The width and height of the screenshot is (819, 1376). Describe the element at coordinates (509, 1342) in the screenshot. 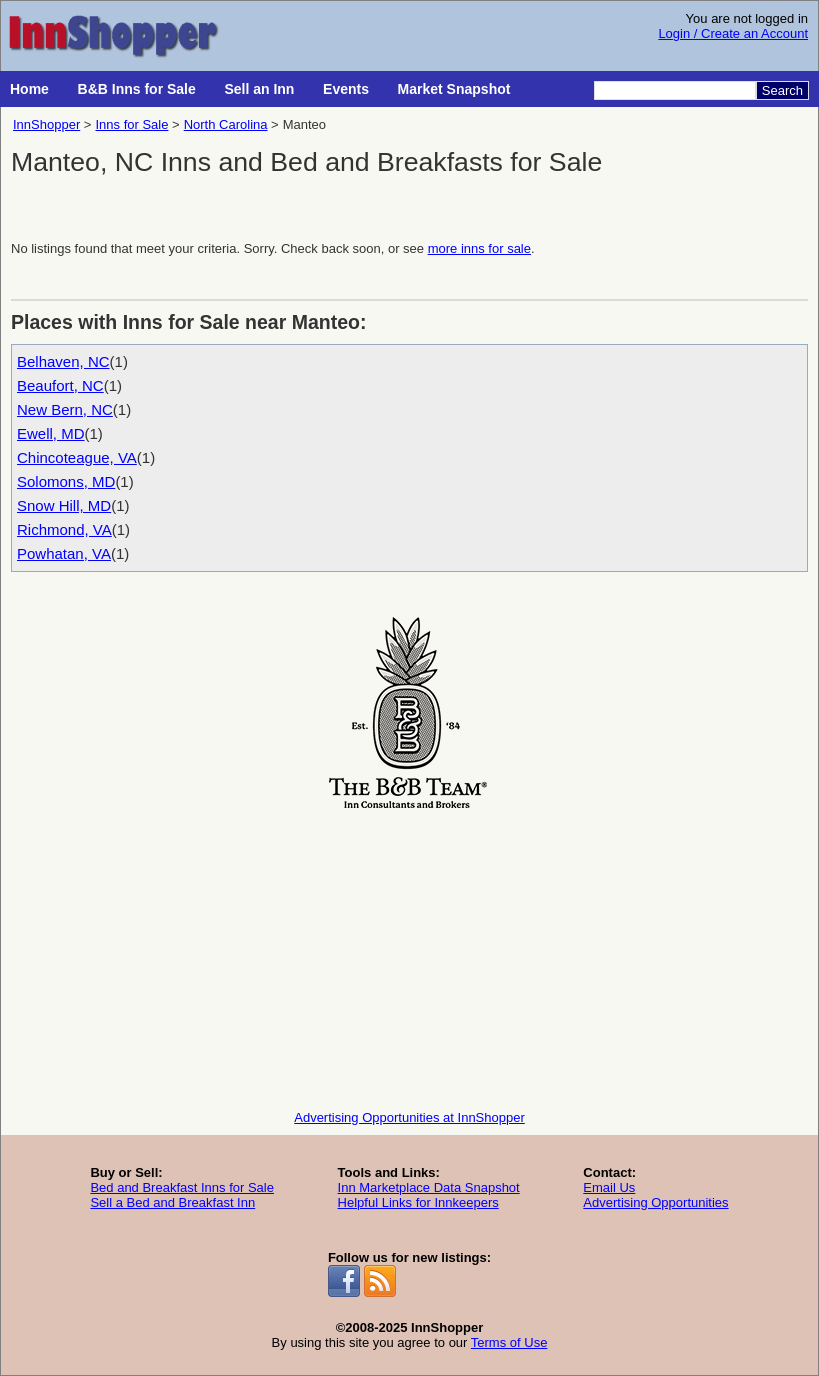

I see `Terms of Use` at that location.